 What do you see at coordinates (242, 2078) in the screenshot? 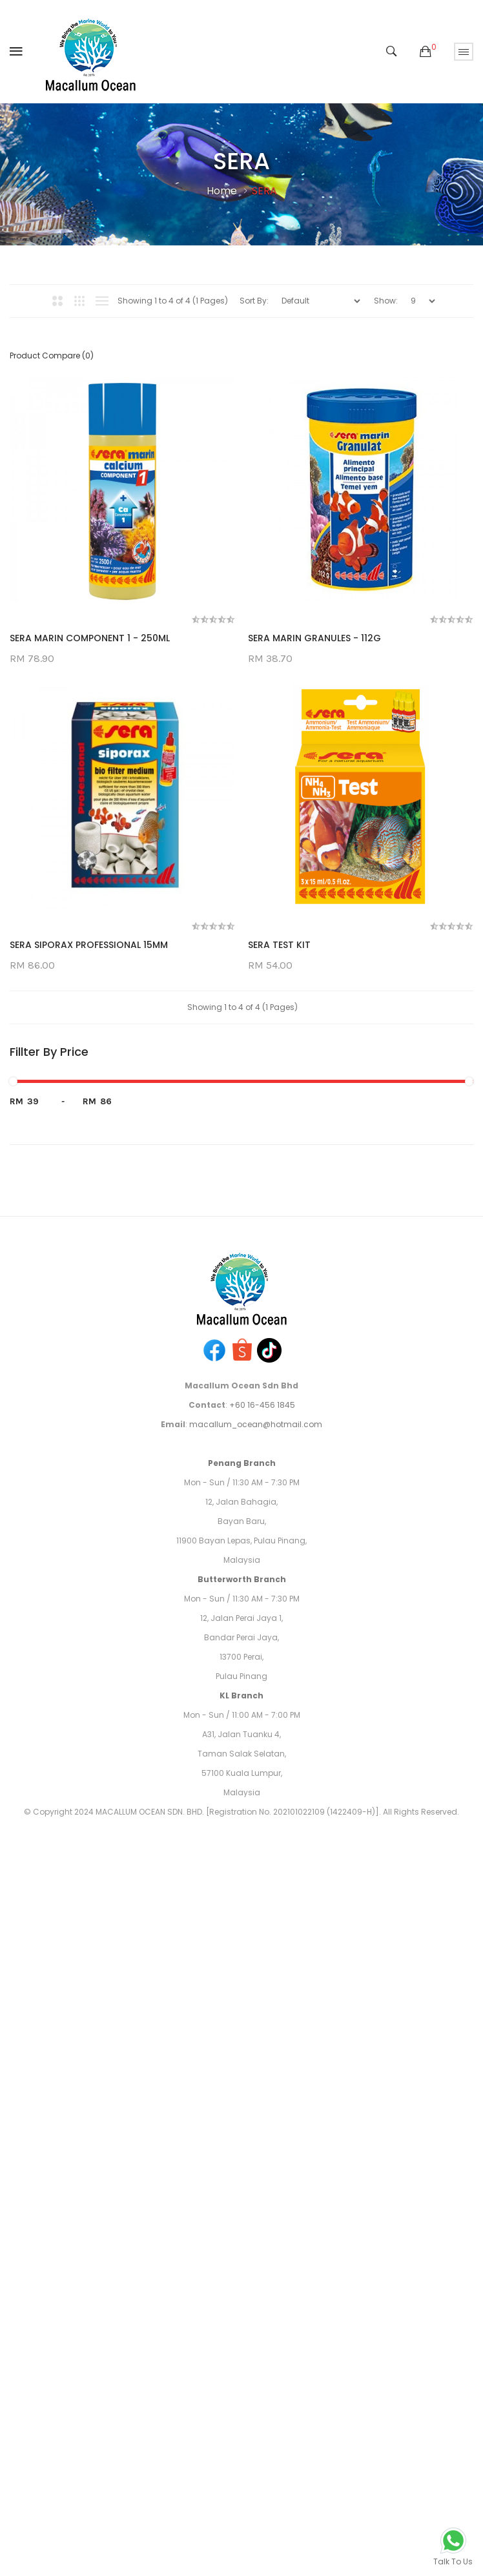
I see `Penang Branch` at bounding box center [242, 2078].